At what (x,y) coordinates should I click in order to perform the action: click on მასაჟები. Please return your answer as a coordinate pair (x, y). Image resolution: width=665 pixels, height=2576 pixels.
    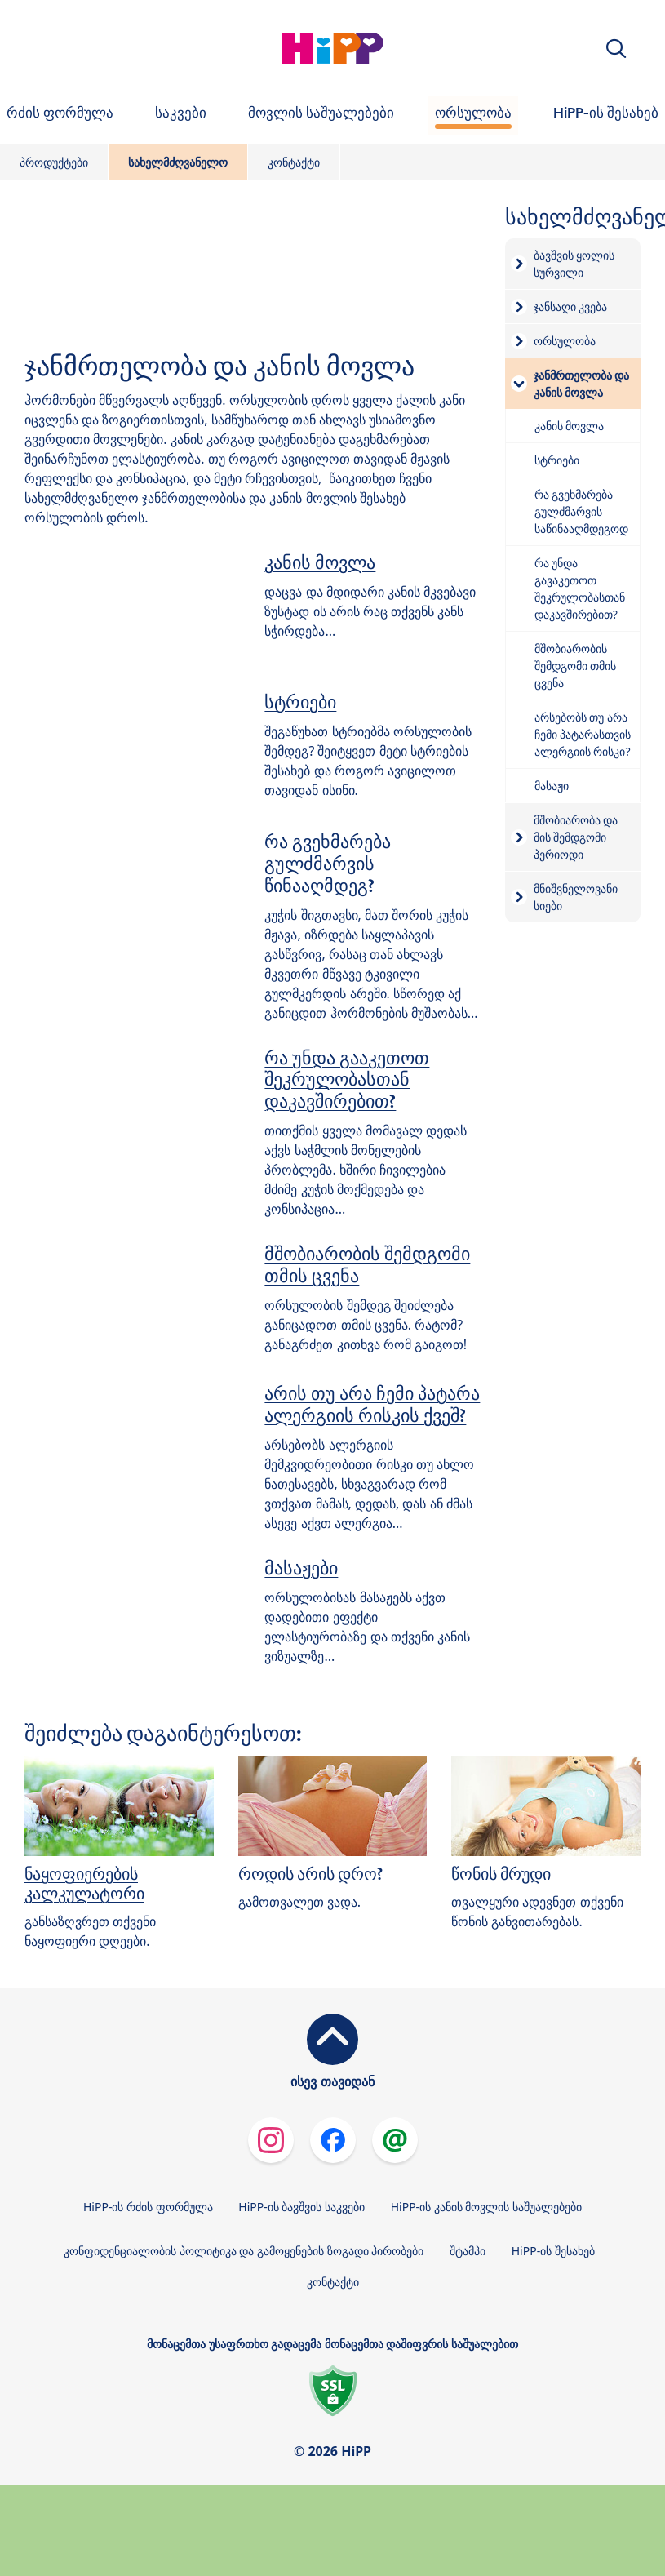
    Looking at the image, I should click on (301, 1568).